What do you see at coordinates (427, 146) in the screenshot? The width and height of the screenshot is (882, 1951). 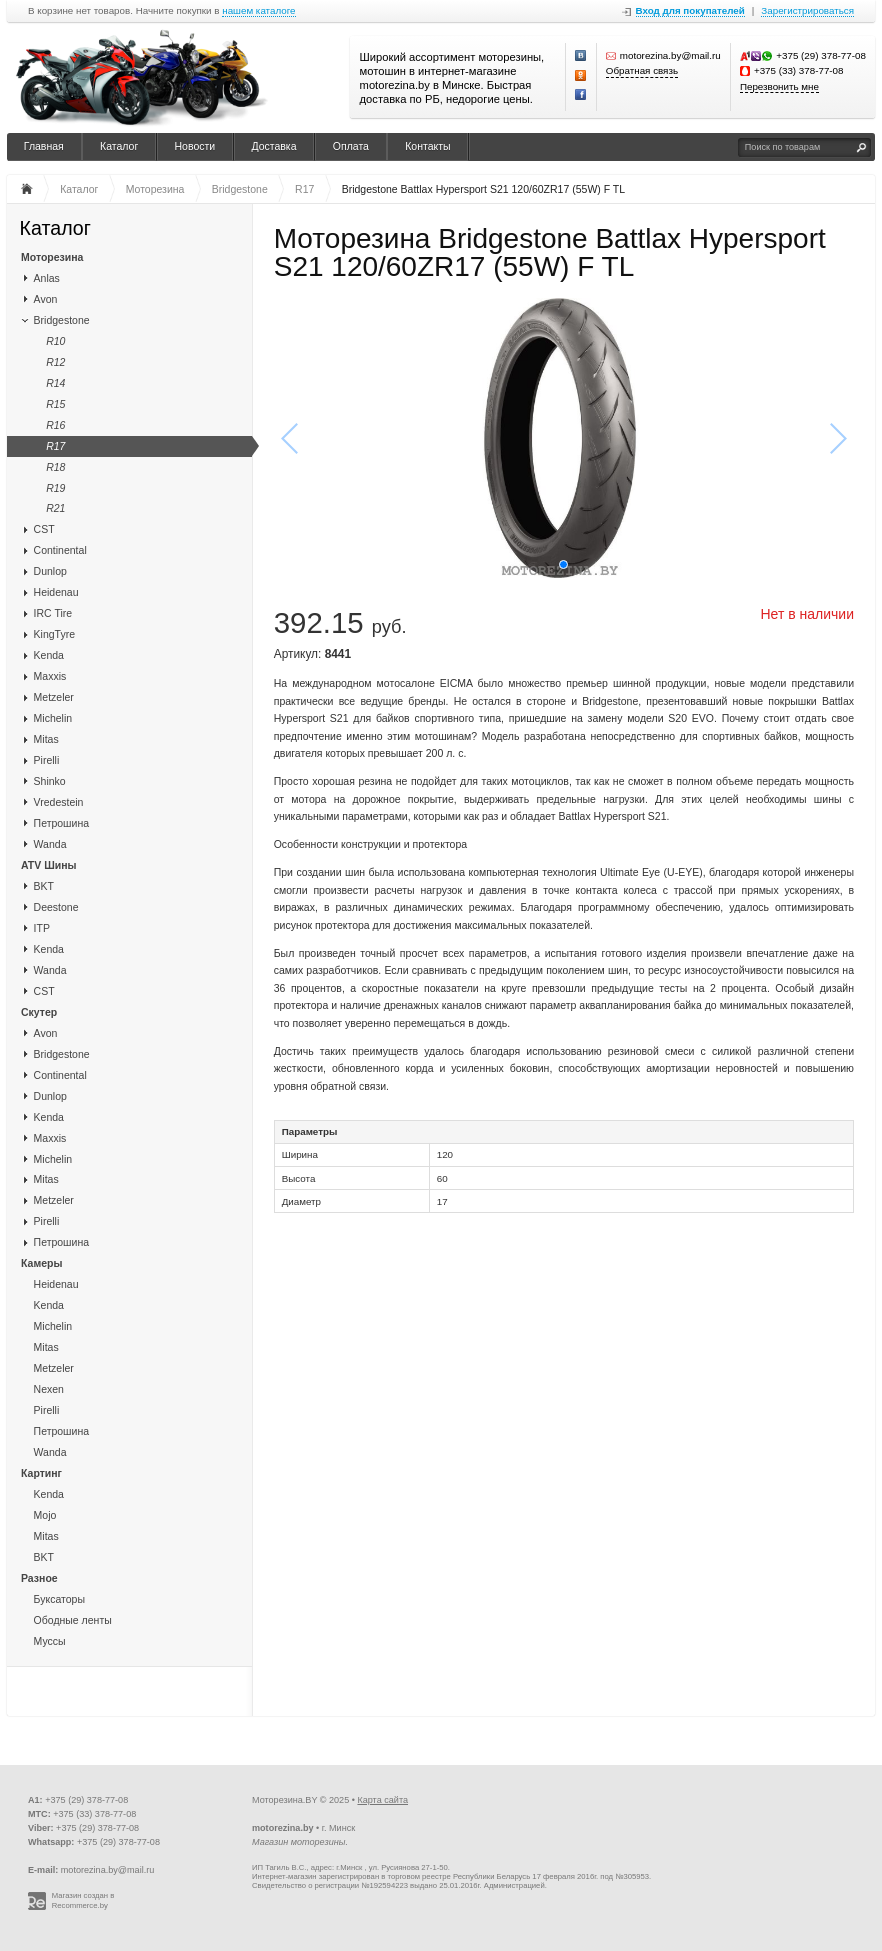 I see `Контакты` at bounding box center [427, 146].